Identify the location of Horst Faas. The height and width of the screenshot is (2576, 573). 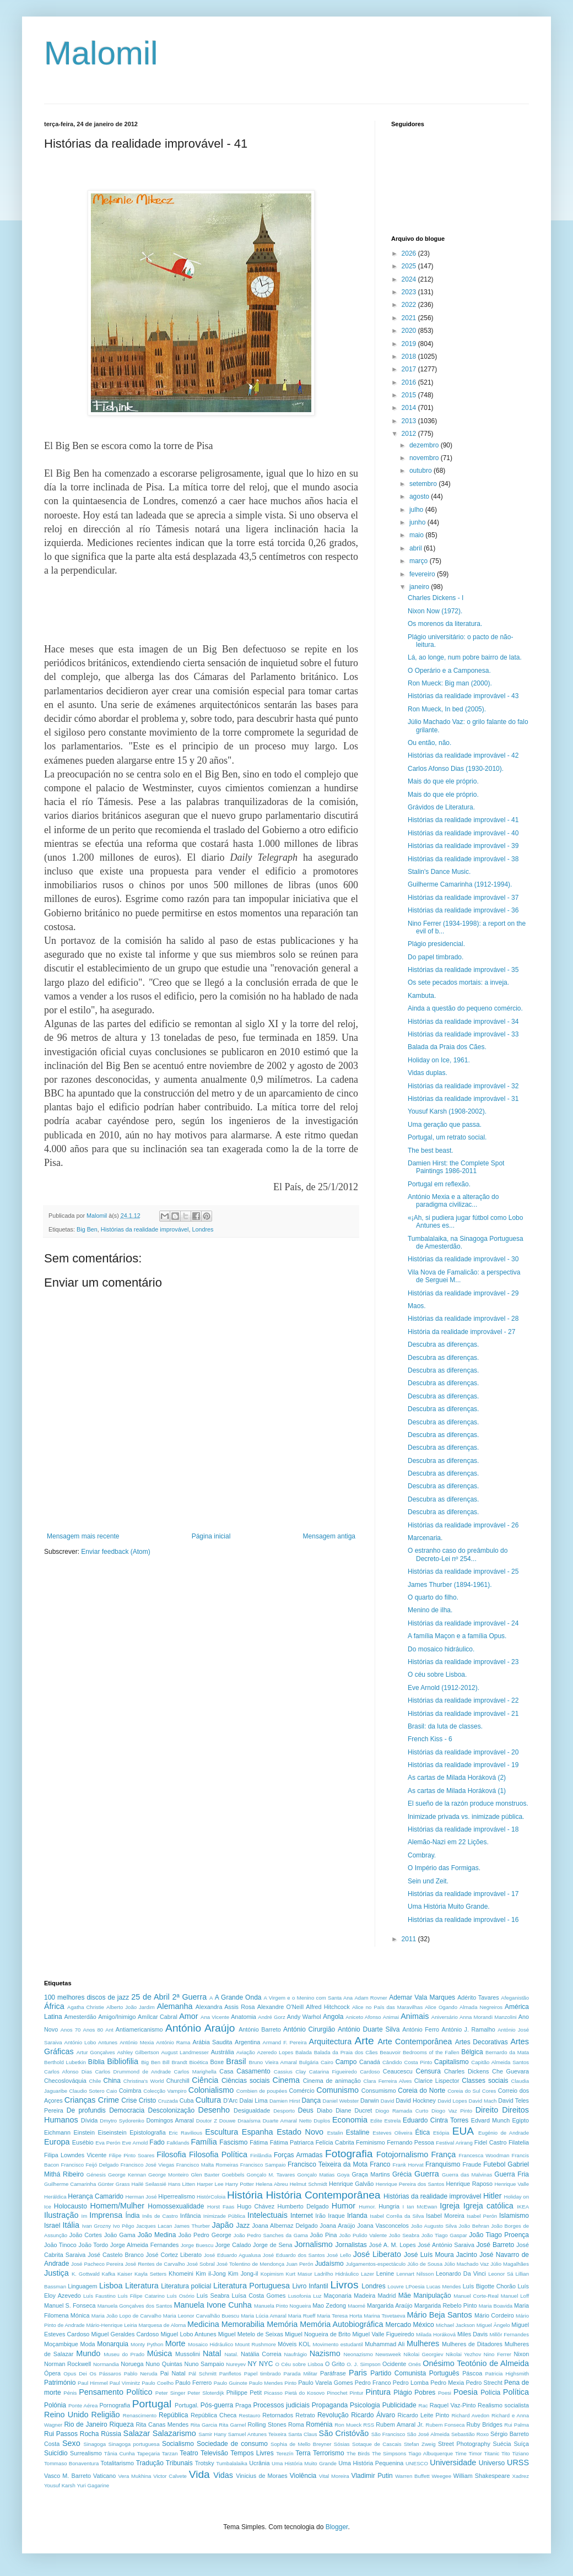
(220, 2207).